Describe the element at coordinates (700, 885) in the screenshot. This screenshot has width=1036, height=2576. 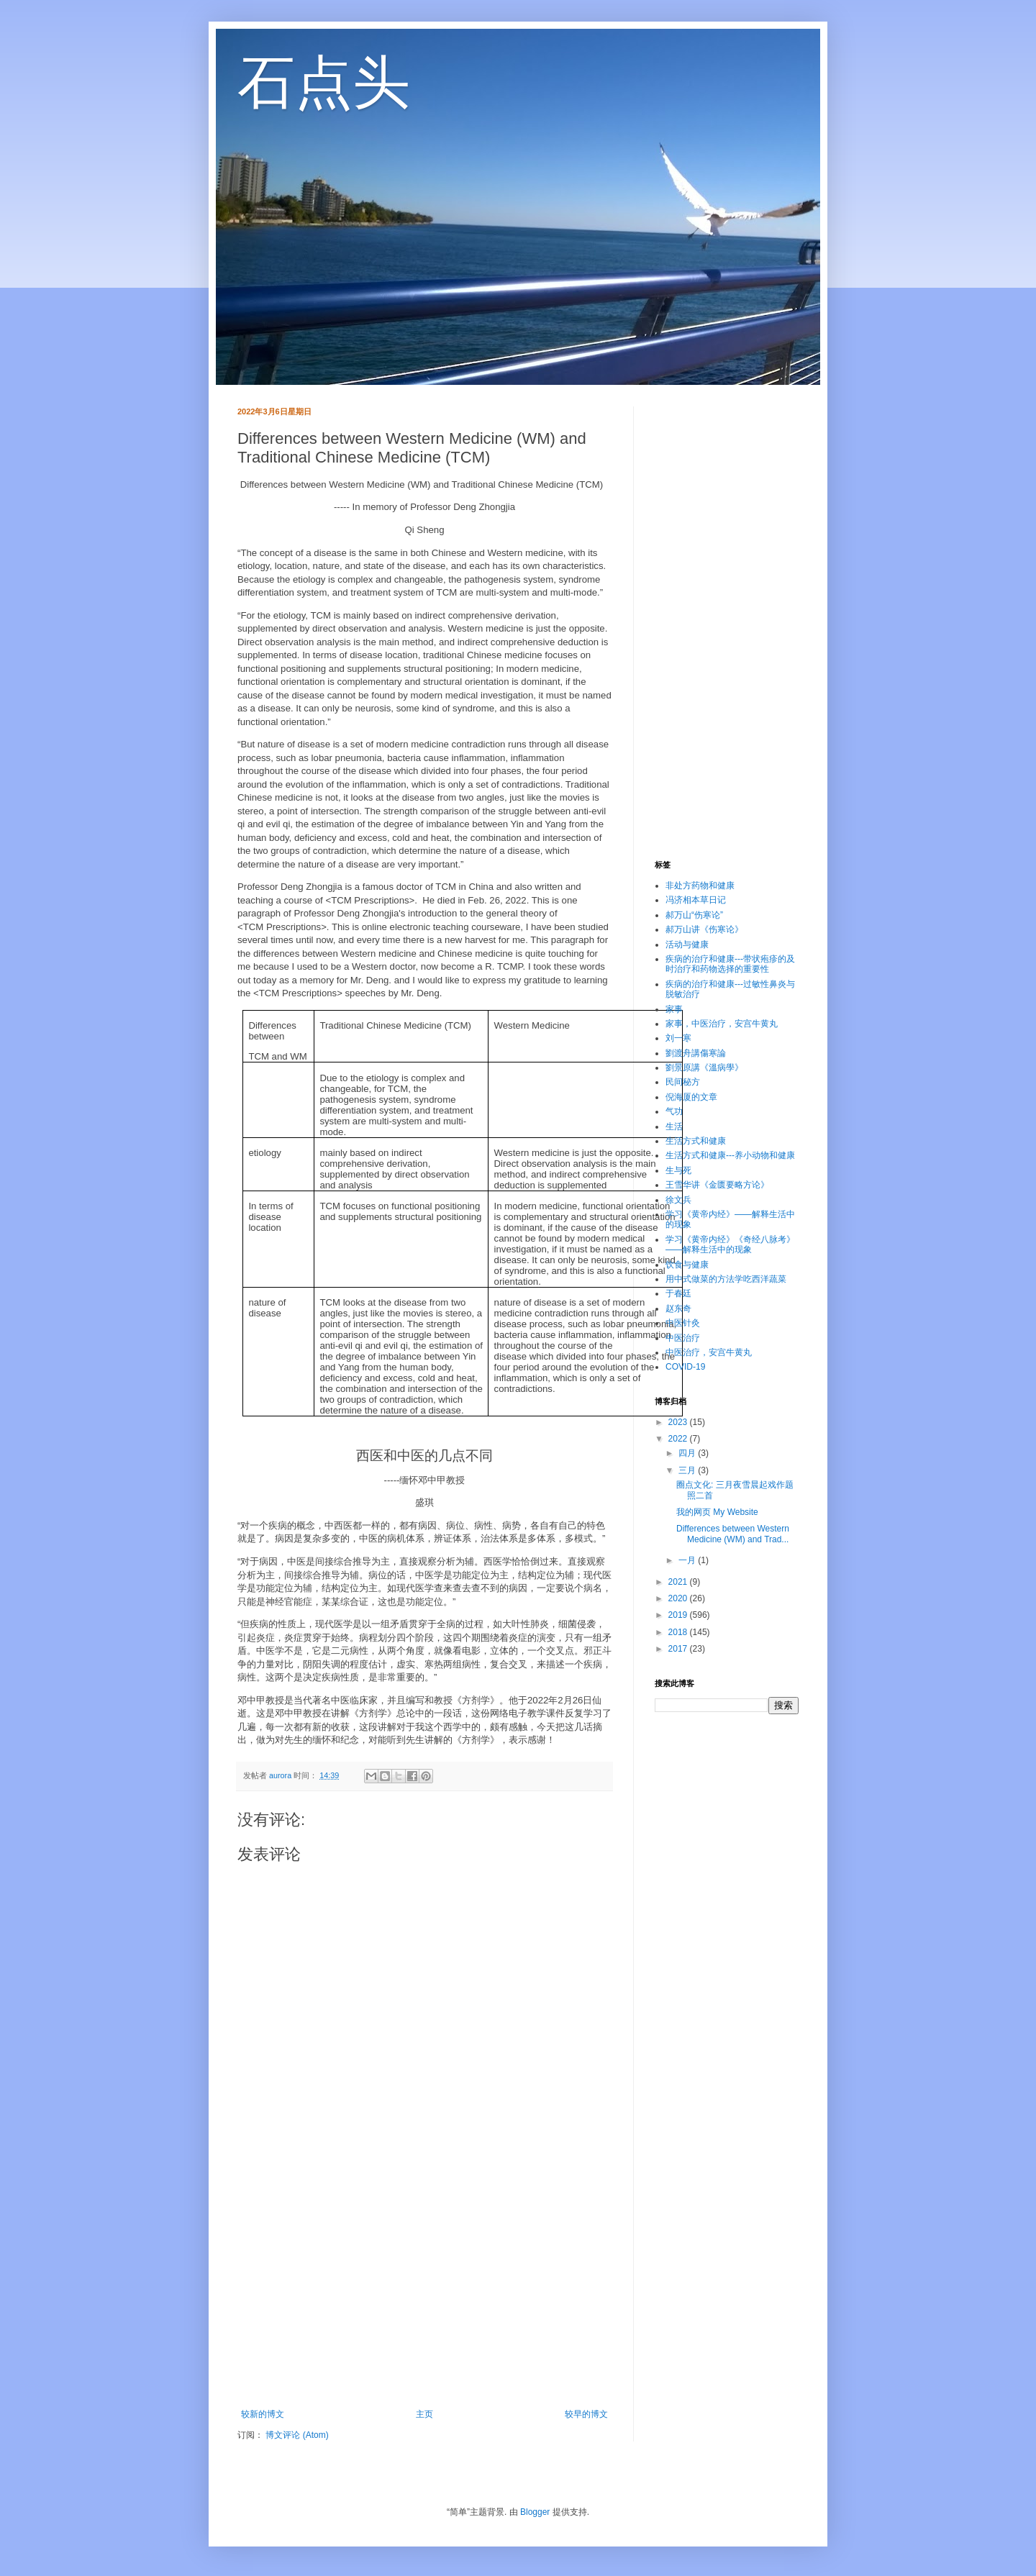
I see `非处方药物和健康` at that location.